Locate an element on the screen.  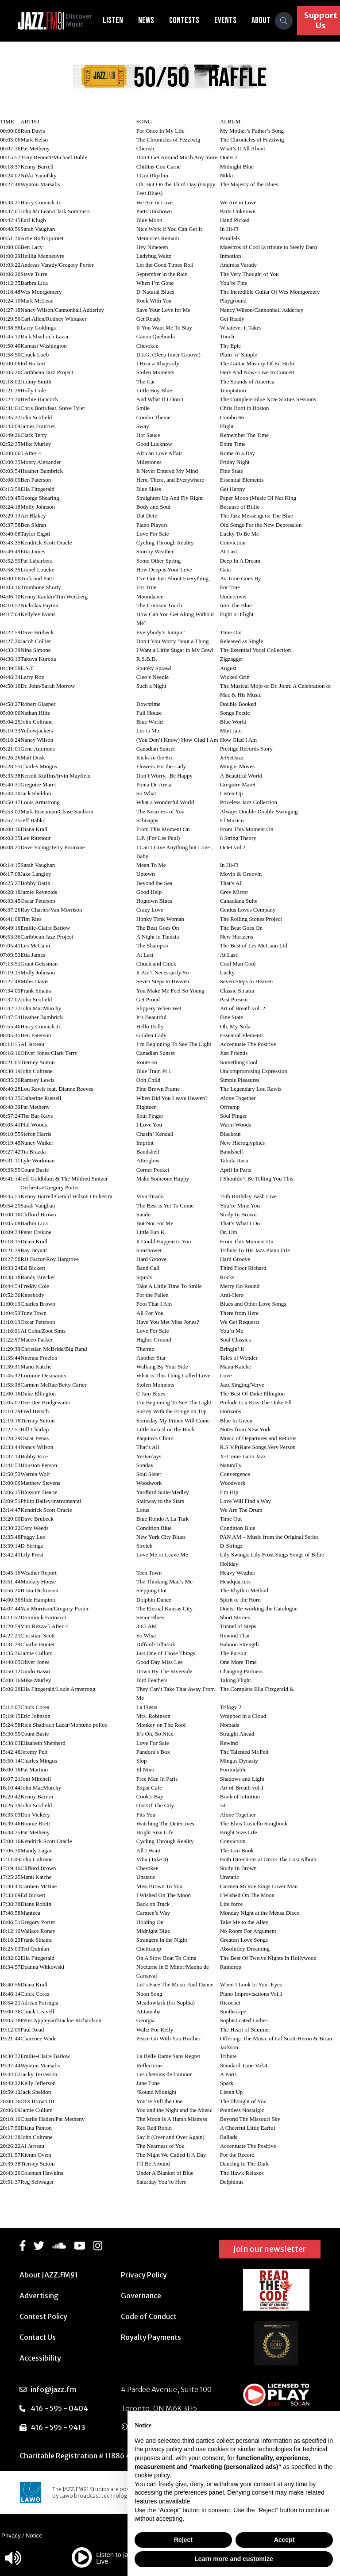
Contest Policy is located at coordinates (43, 2316).